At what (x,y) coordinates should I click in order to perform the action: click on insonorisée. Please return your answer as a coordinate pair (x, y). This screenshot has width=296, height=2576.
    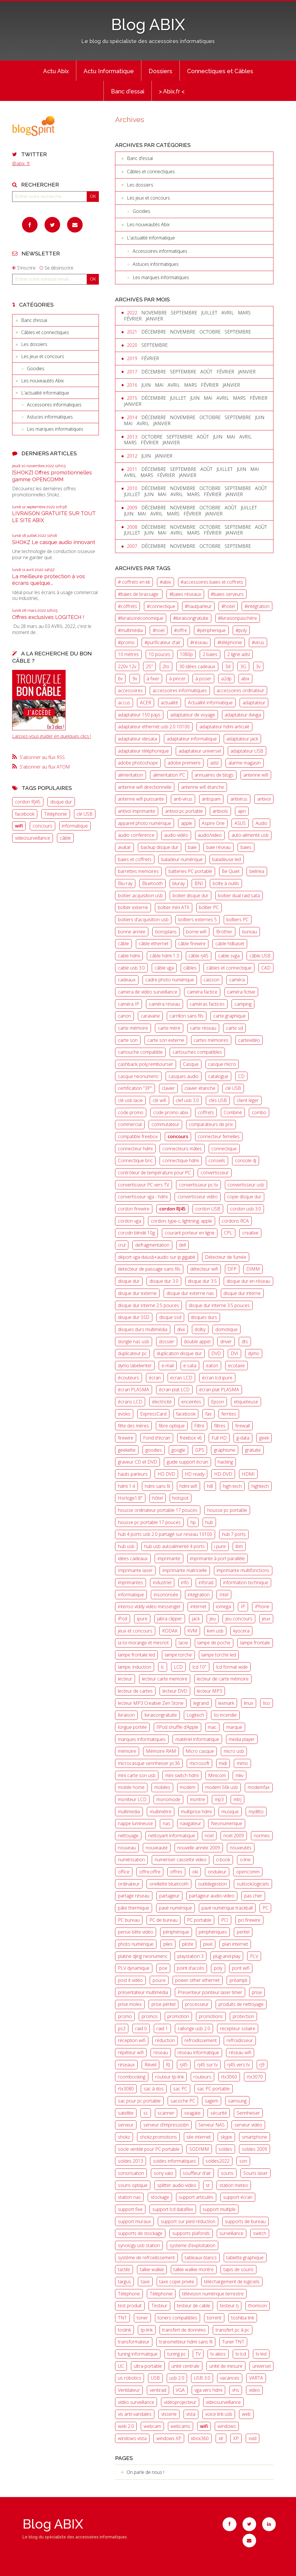
    Looking at the image, I should click on (166, 1594).